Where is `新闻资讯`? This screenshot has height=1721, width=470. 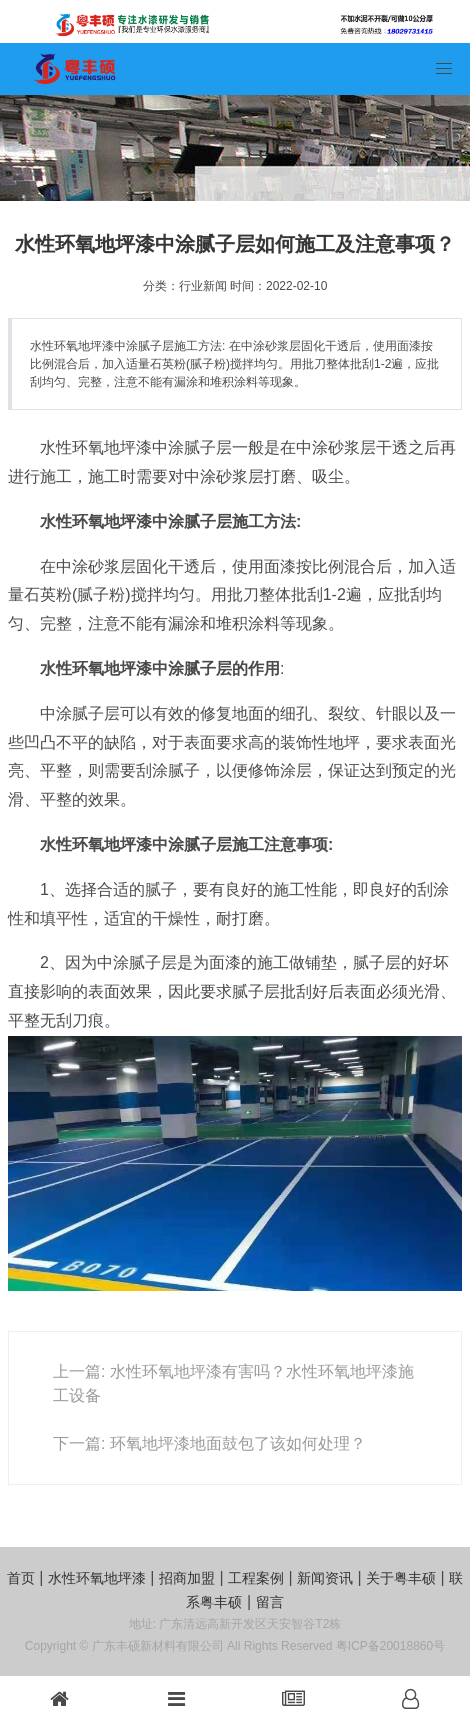
新闻资讯 is located at coordinates (325, 1578).